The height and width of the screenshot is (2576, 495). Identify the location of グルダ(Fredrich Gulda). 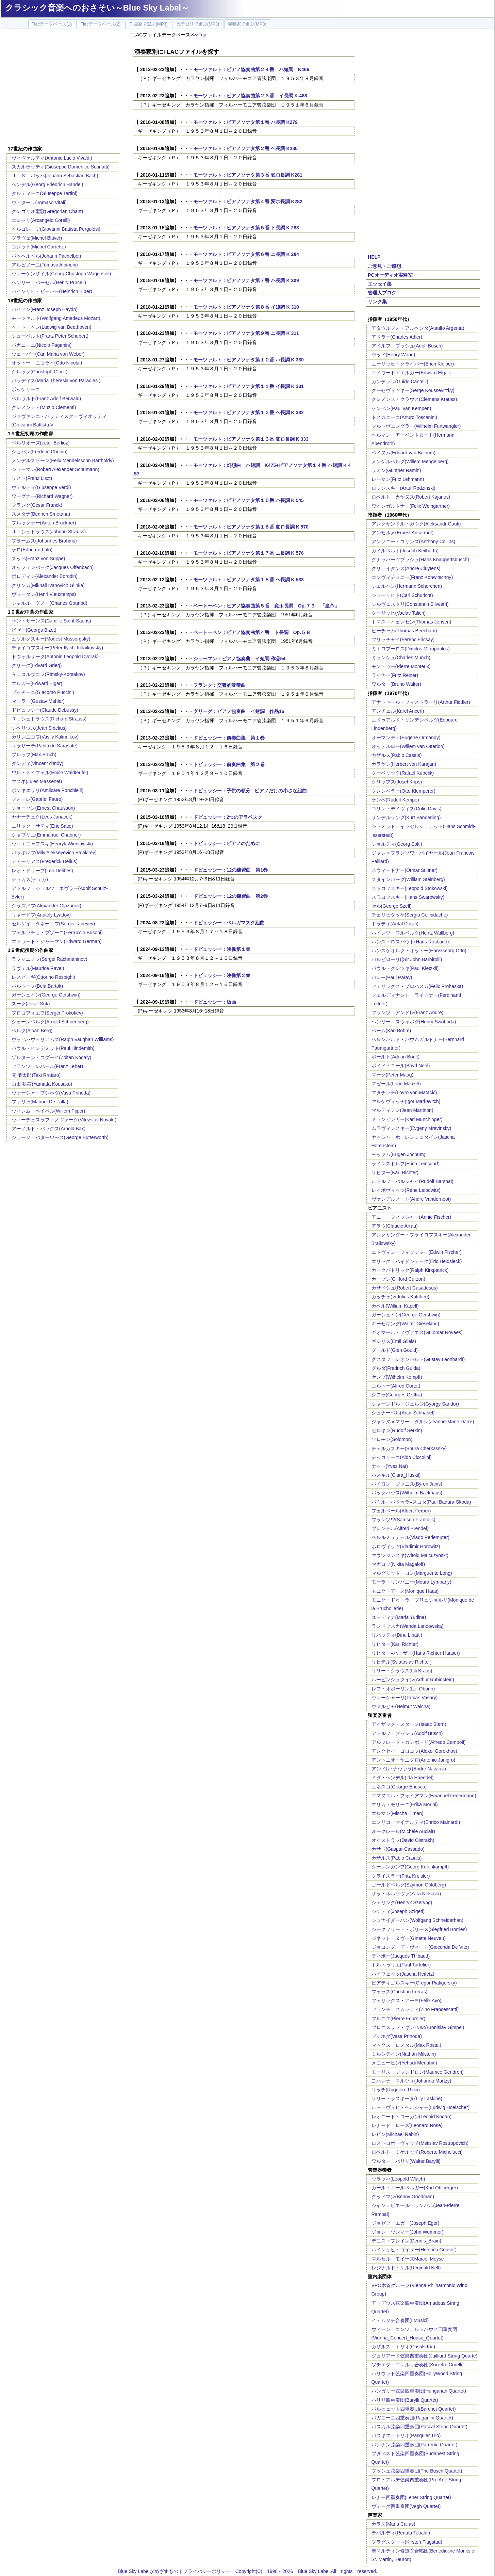
(396, 1368).